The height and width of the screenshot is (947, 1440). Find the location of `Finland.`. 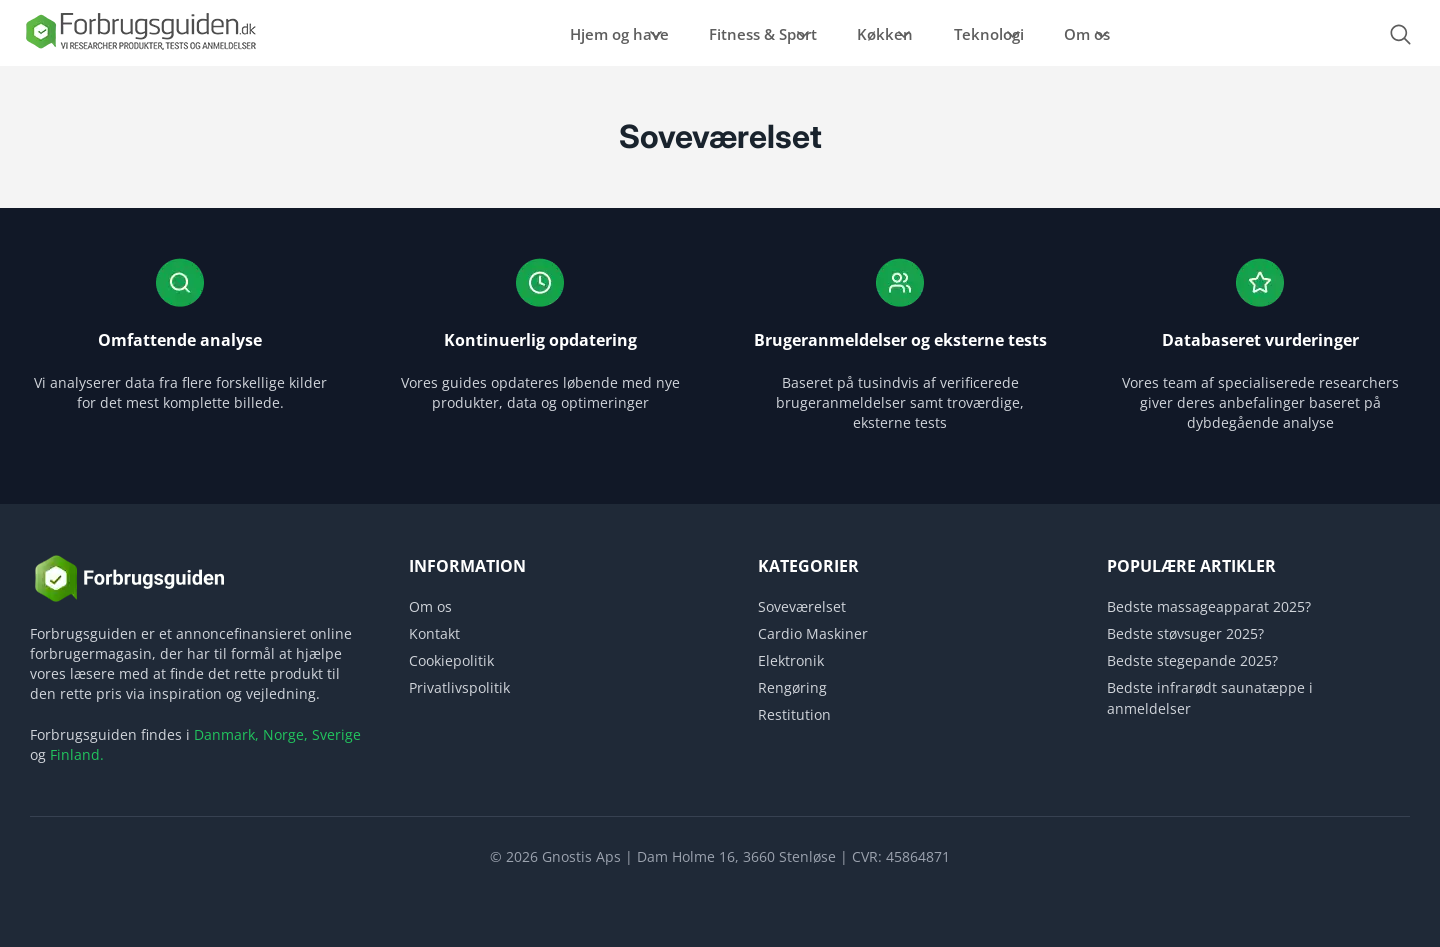

Finland. is located at coordinates (77, 754).